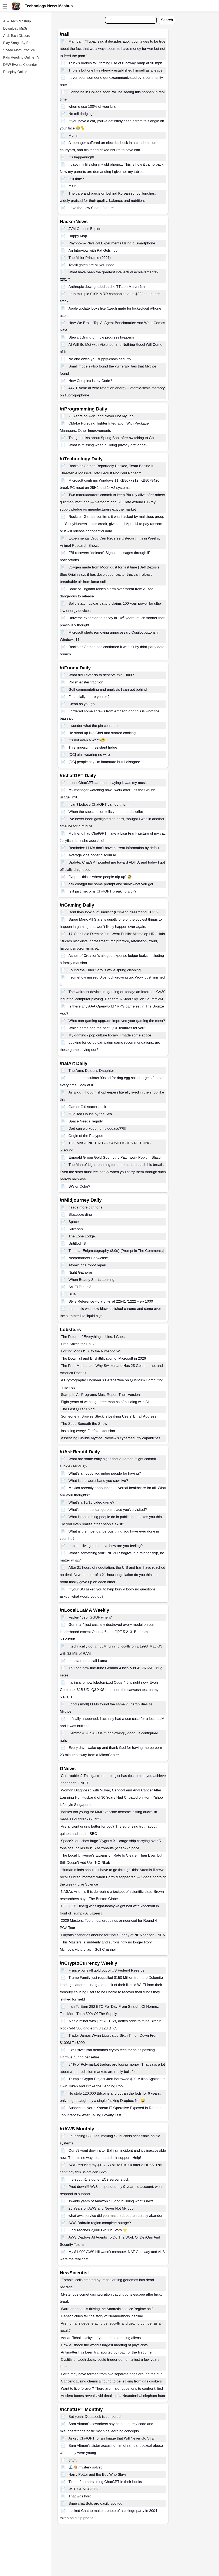  Describe the element at coordinates (94, 250) in the screenshot. I see `An Interview with Pat Gelsinger` at that location.